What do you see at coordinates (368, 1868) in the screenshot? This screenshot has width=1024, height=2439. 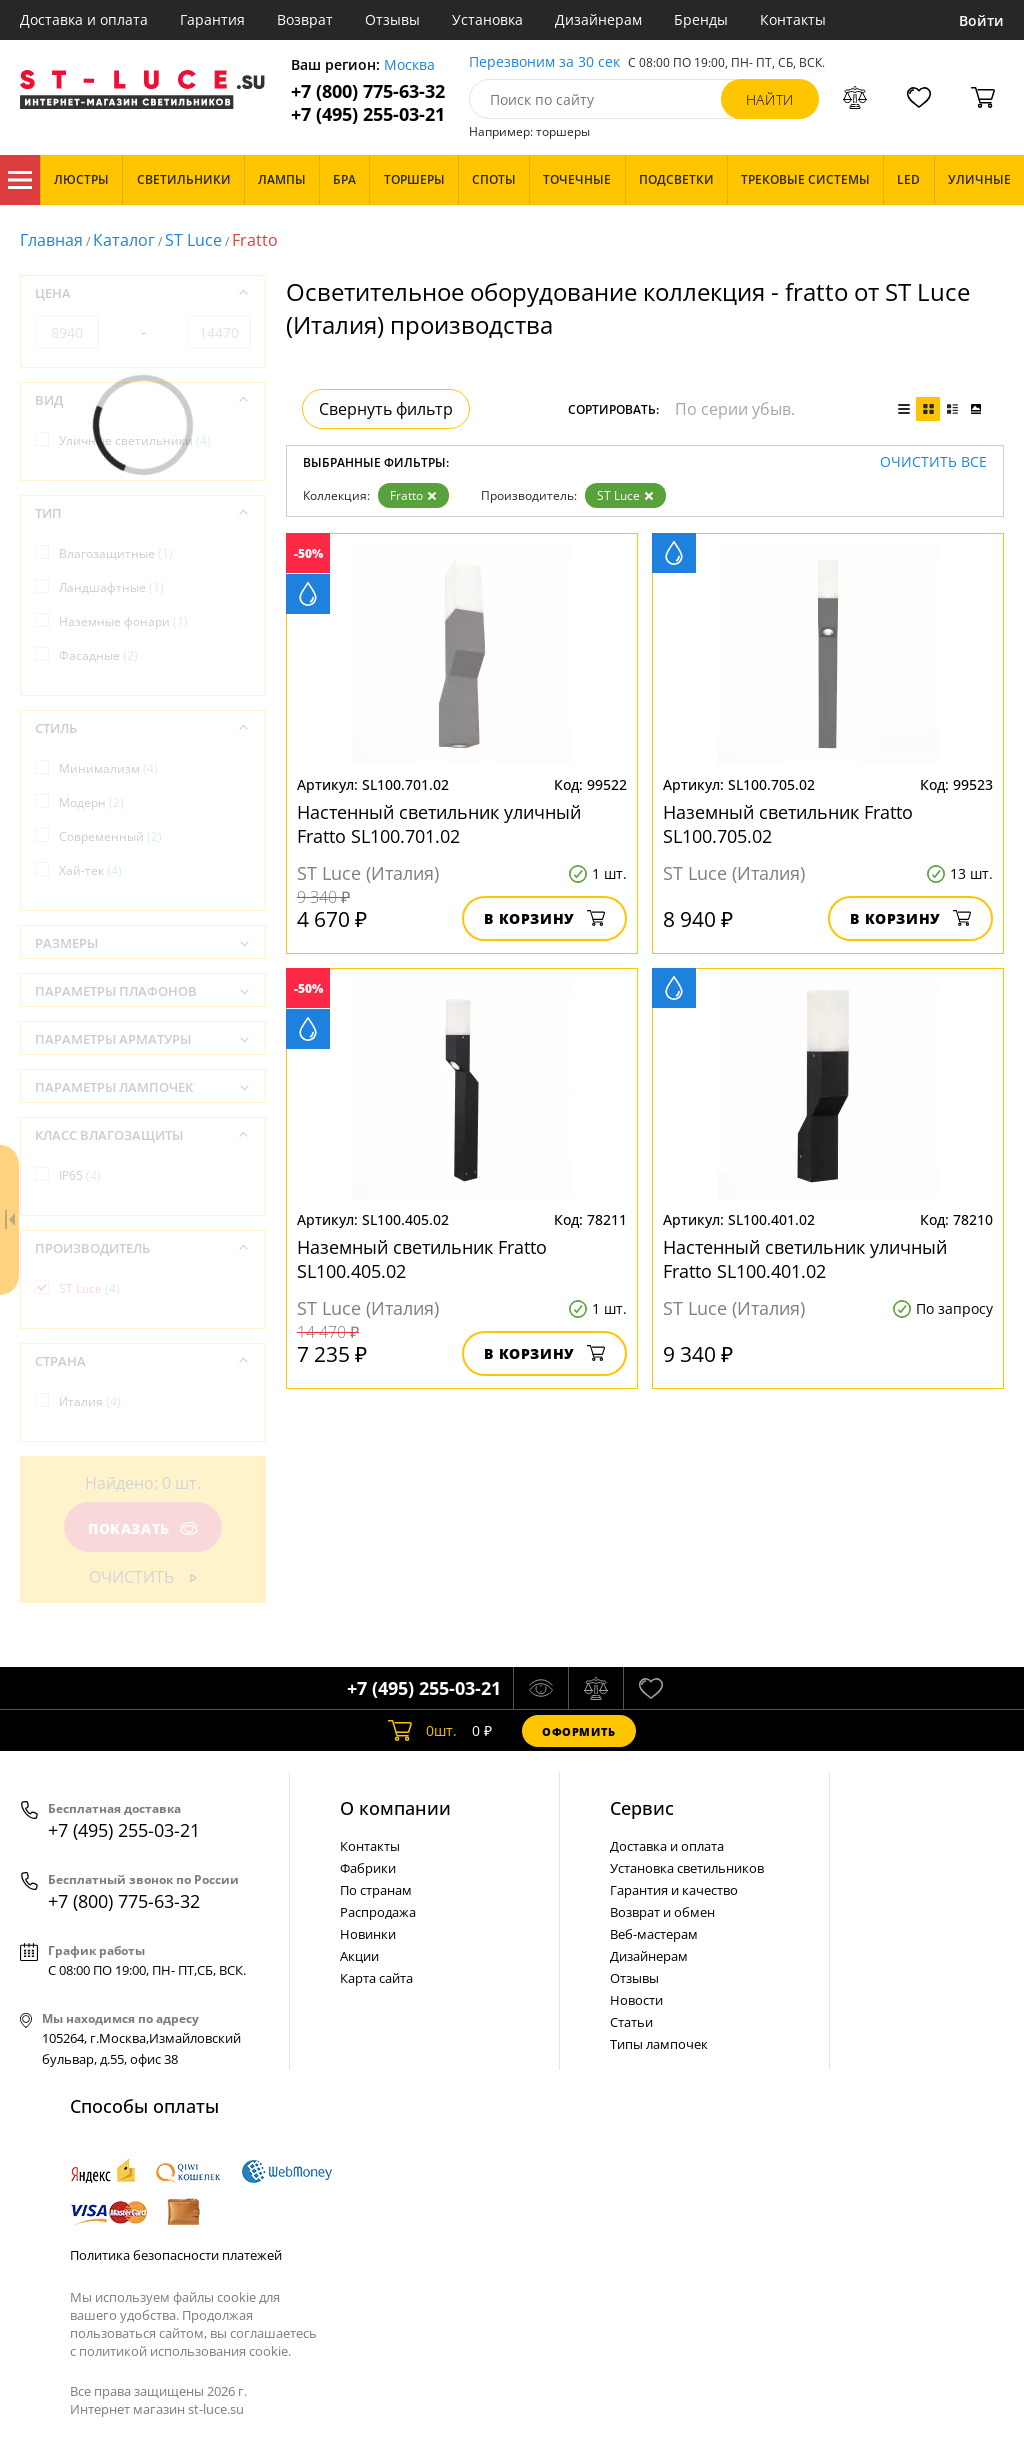 I see `Фабрики` at bounding box center [368, 1868].